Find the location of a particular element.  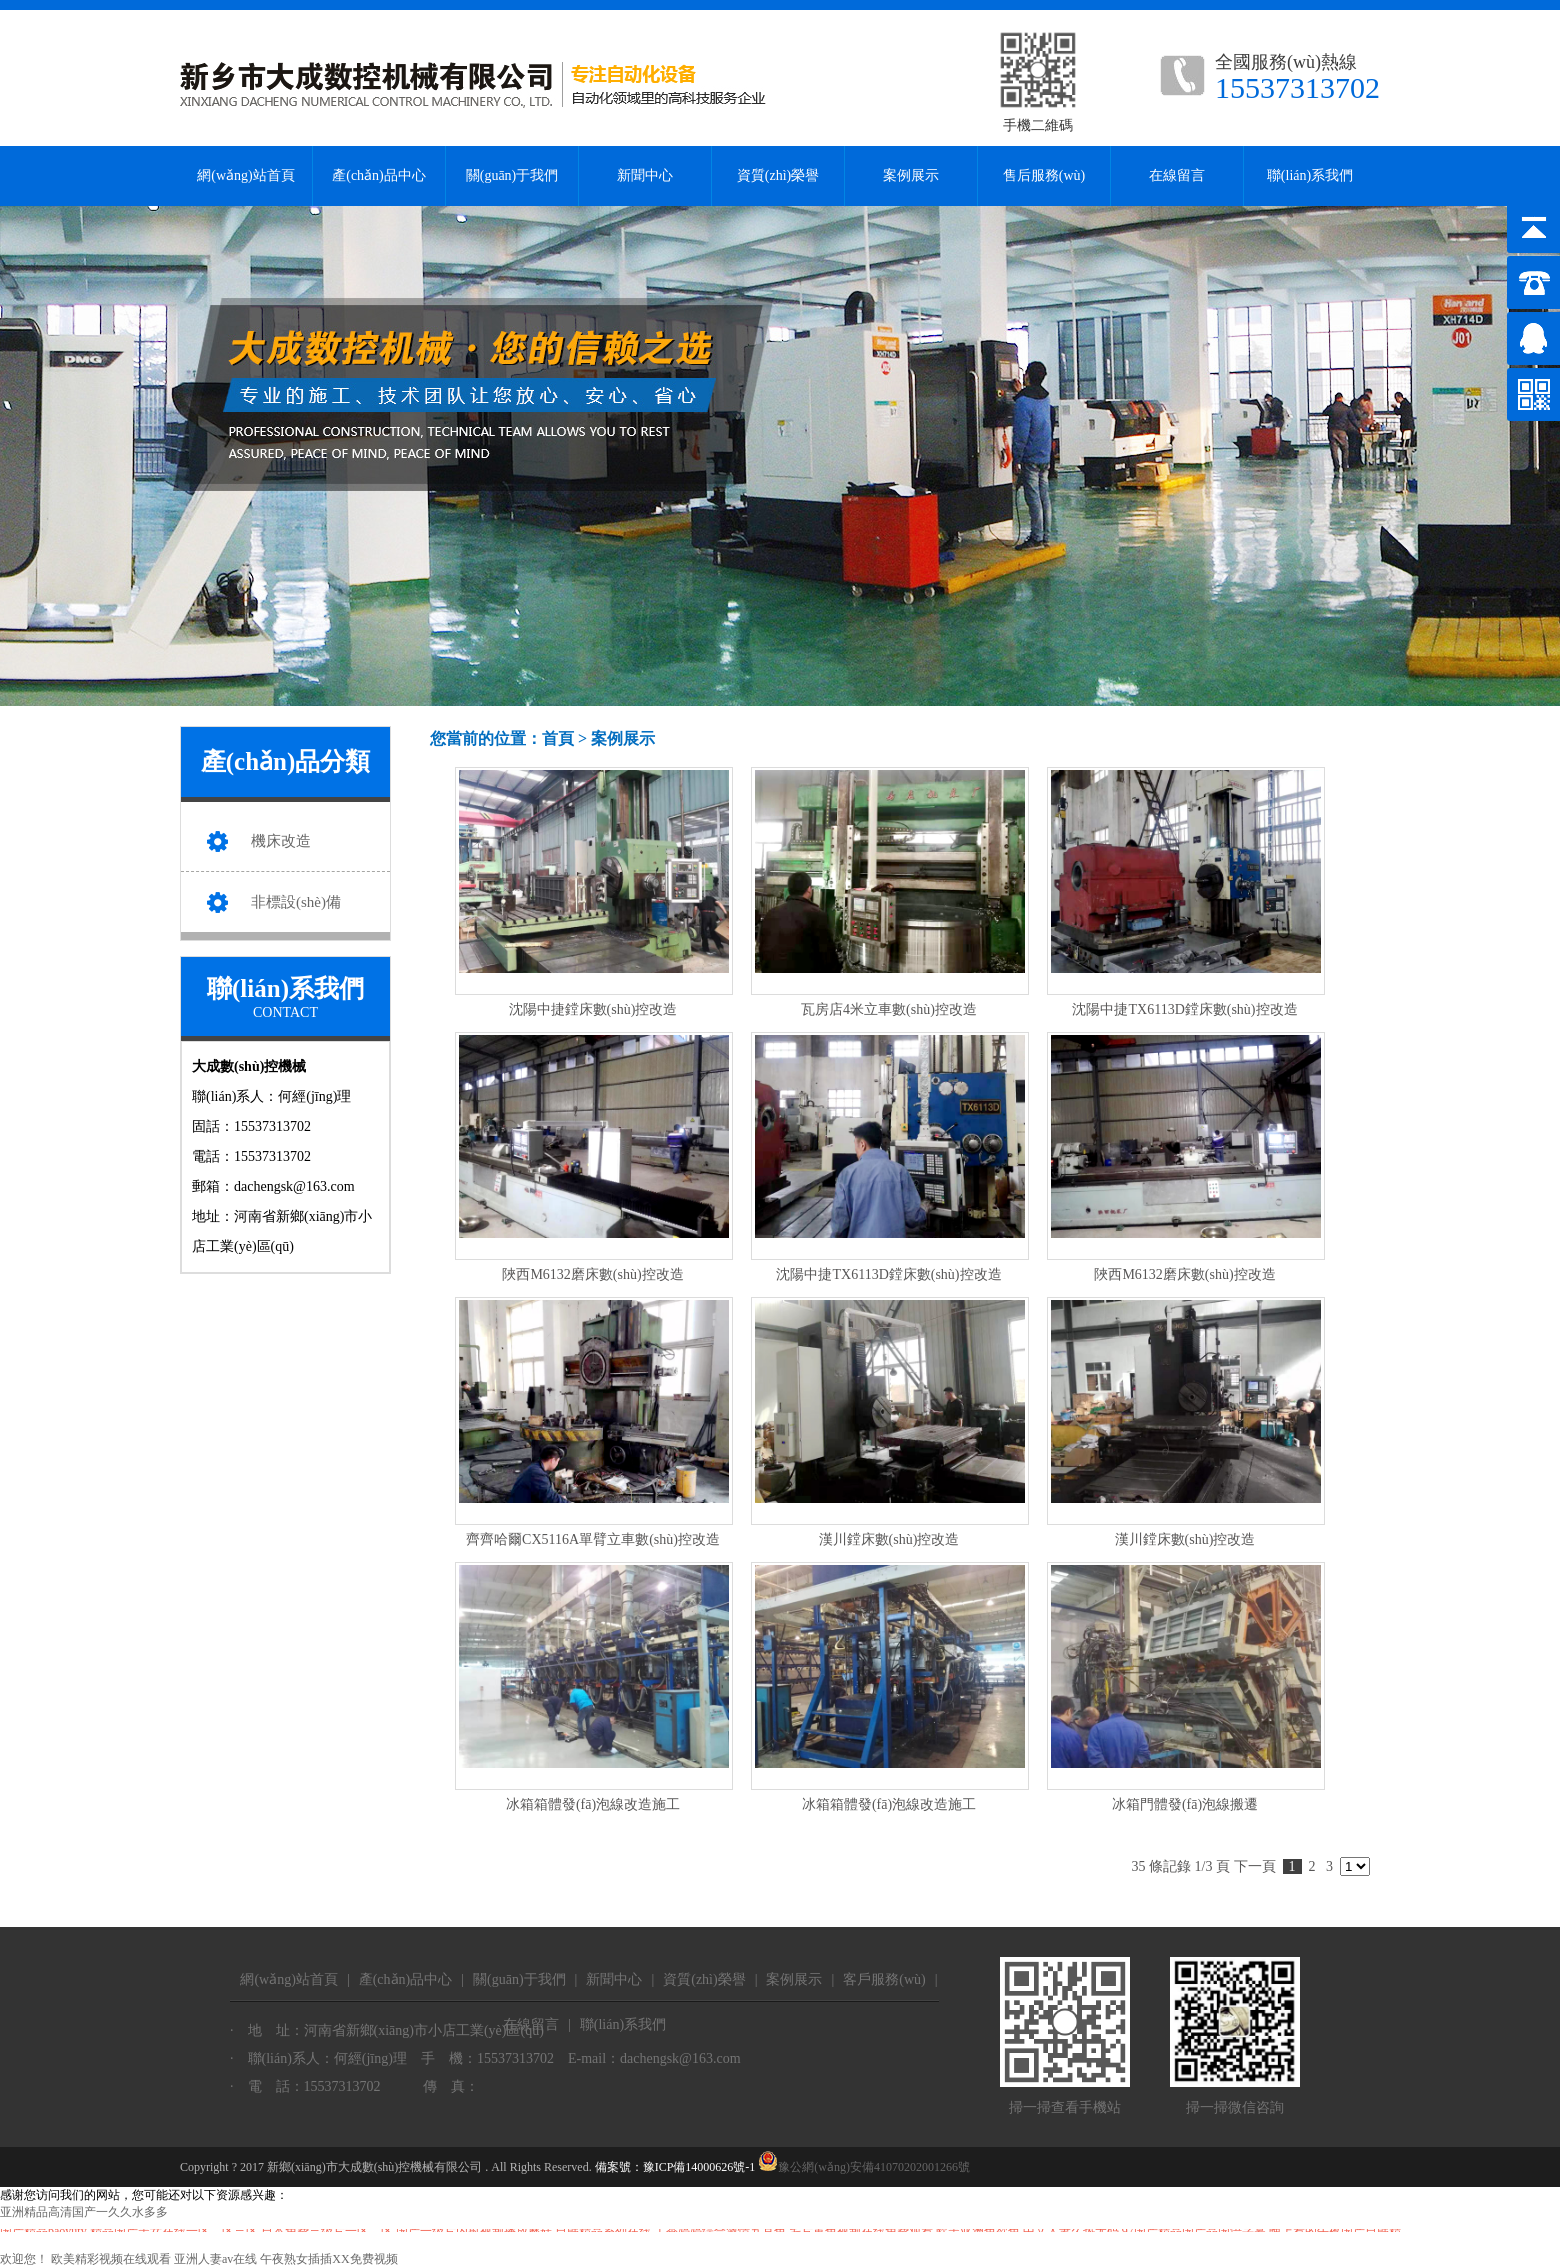

下一頁 is located at coordinates (1255, 1866).